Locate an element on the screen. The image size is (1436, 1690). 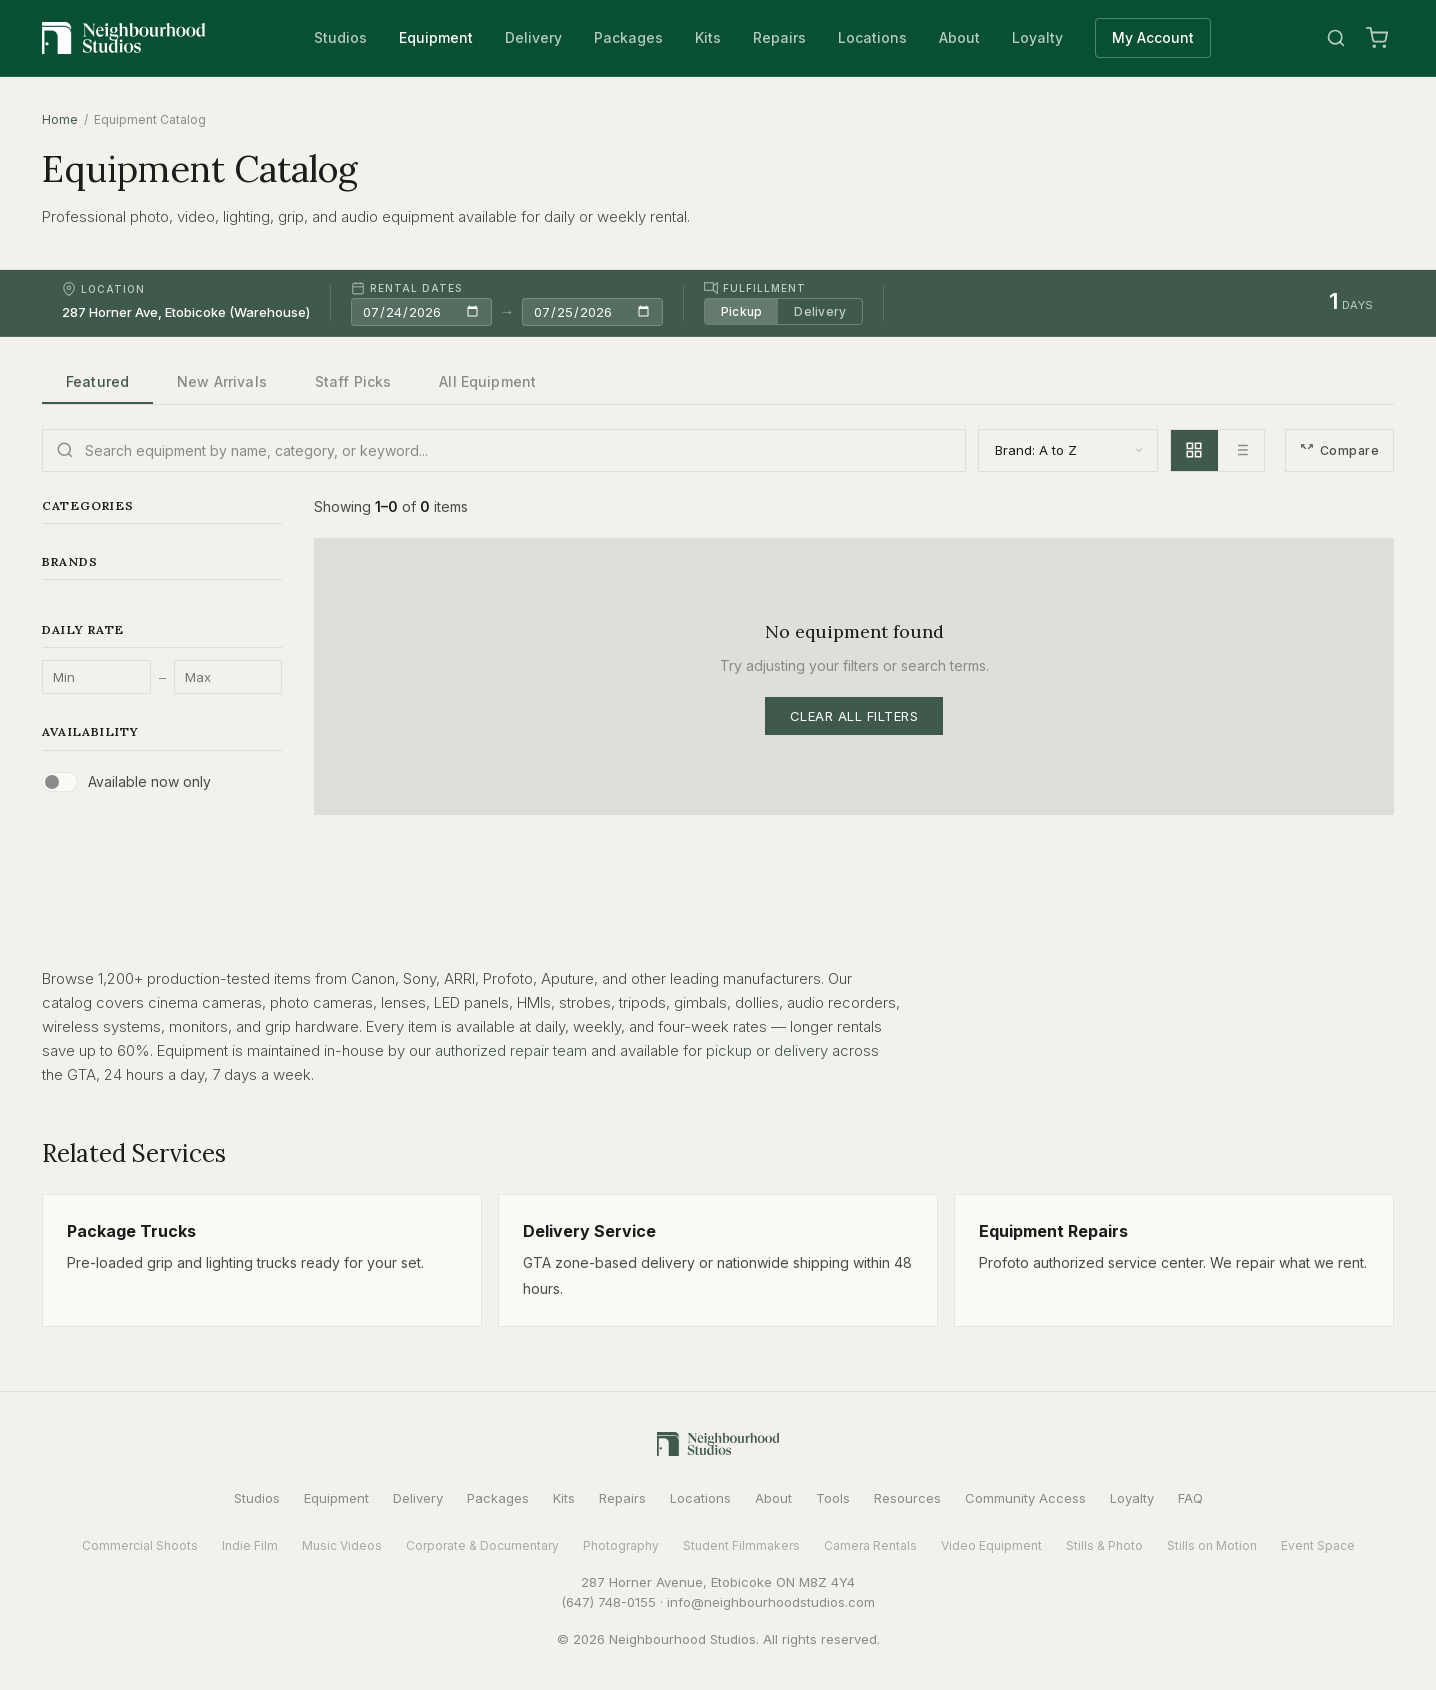
Clear All Filters is located at coordinates (854, 716).